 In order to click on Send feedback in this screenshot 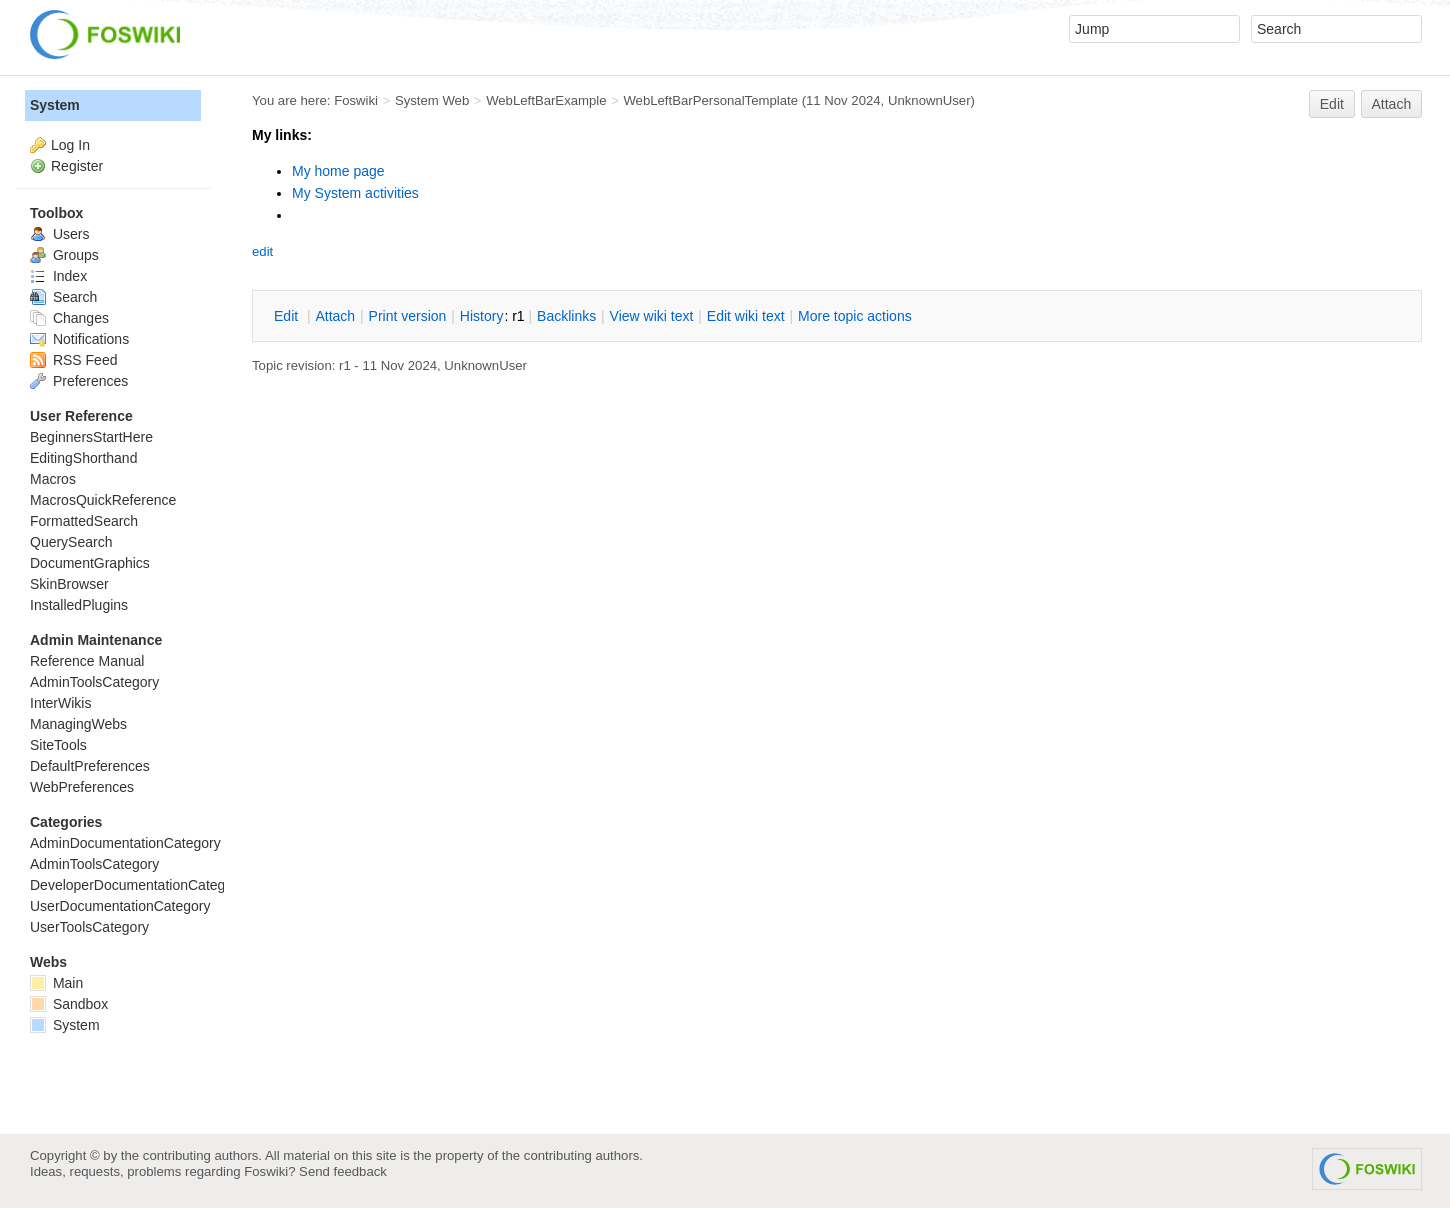, I will do `click(343, 1171)`.